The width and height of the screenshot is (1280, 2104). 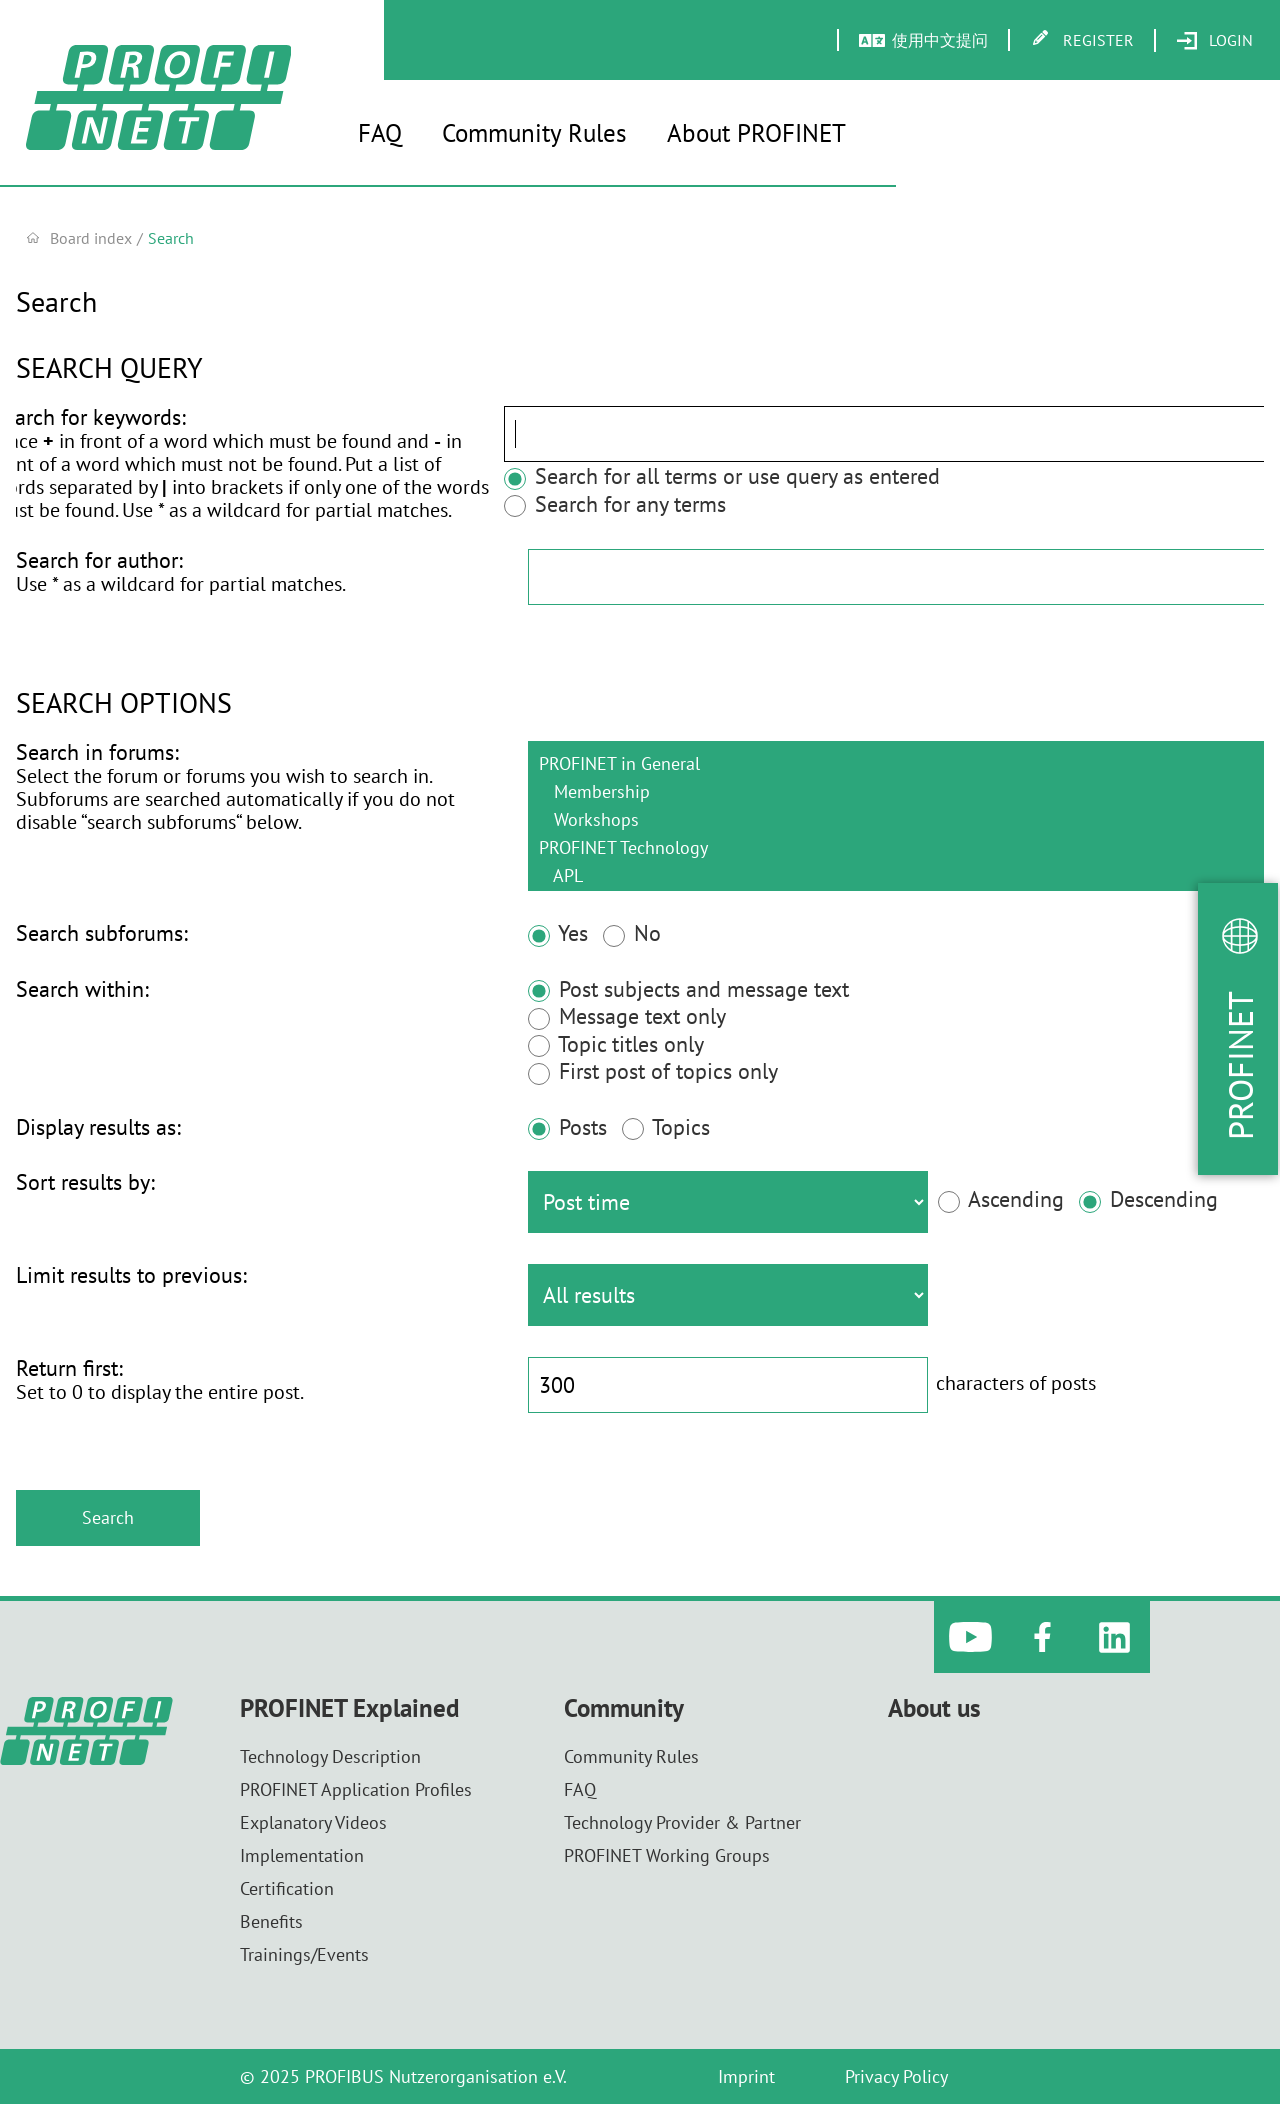 What do you see at coordinates (746, 2076) in the screenshot?
I see `Imprint` at bounding box center [746, 2076].